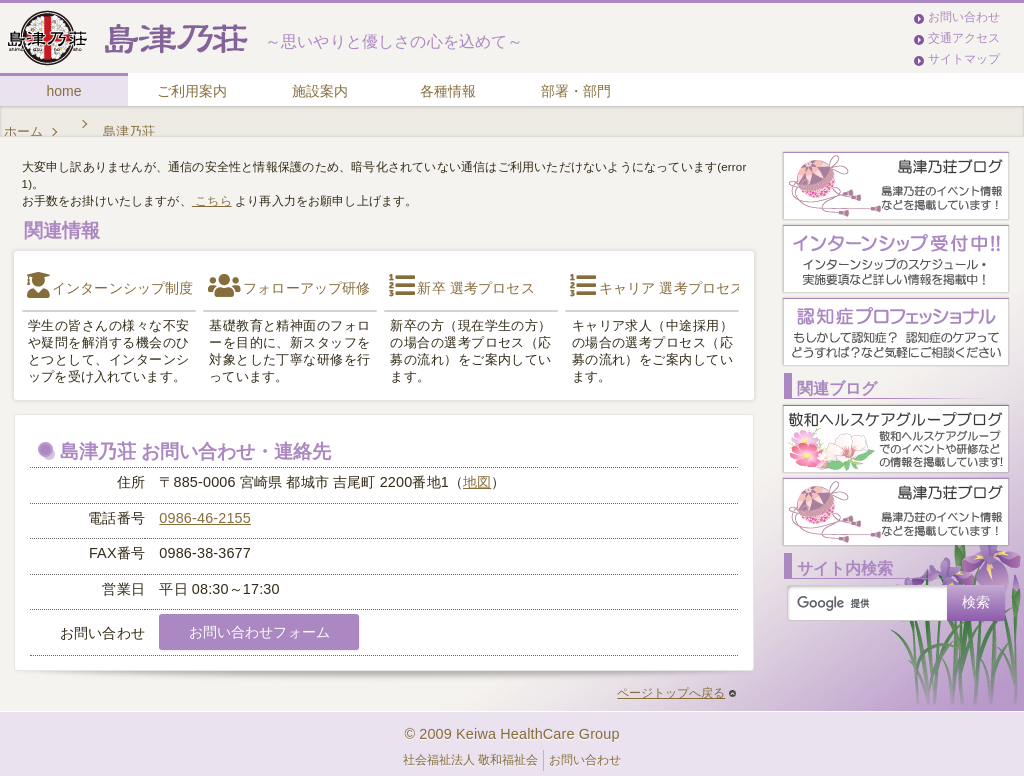 The height and width of the screenshot is (776, 1024). Describe the element at coordinates (259, 632) in the screenshot. I see `お問い合わせフォーム` at that location.